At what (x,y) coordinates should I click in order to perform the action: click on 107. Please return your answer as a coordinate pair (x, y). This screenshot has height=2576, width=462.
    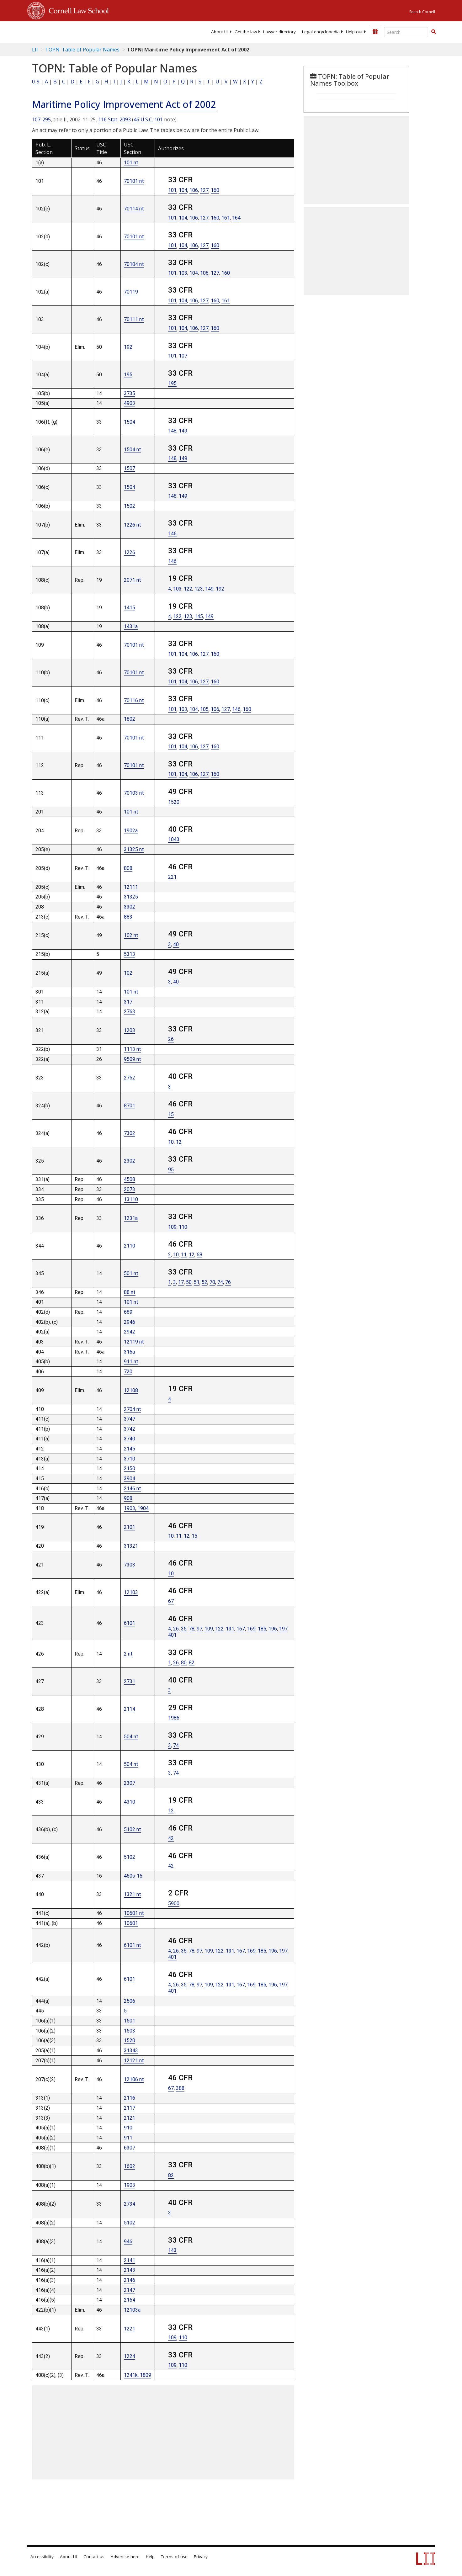
    Looking at the image, I should click on (183, 356).